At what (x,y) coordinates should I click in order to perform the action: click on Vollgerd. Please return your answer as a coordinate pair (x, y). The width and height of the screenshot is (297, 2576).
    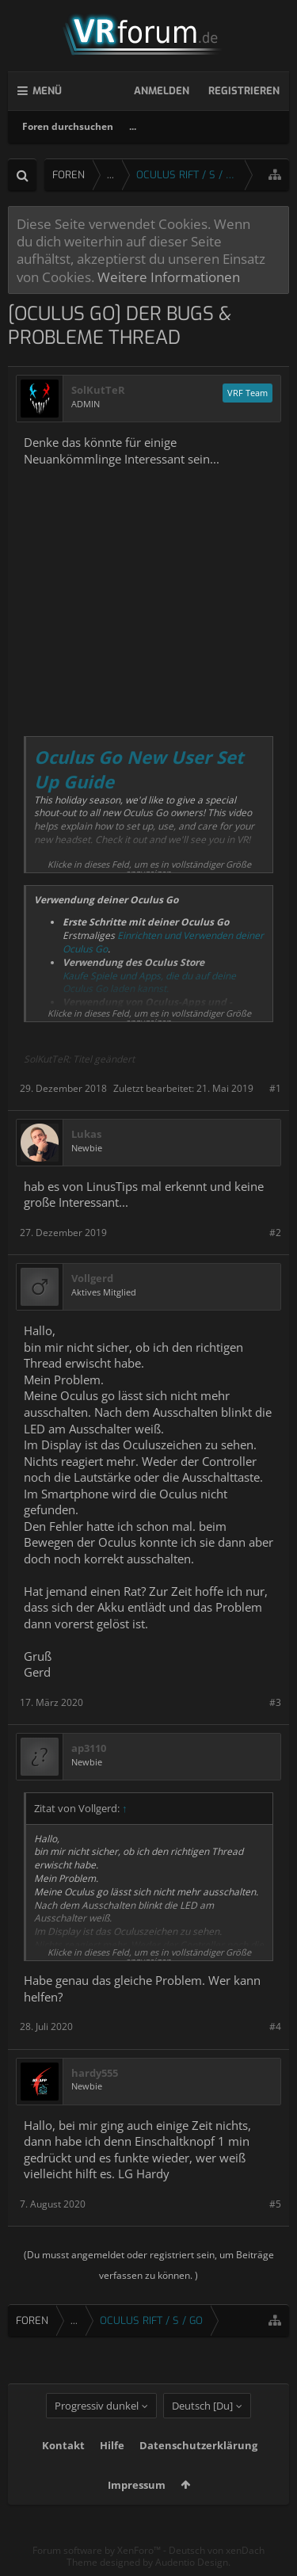
    Looking at the image, I should click on (92, 1278).